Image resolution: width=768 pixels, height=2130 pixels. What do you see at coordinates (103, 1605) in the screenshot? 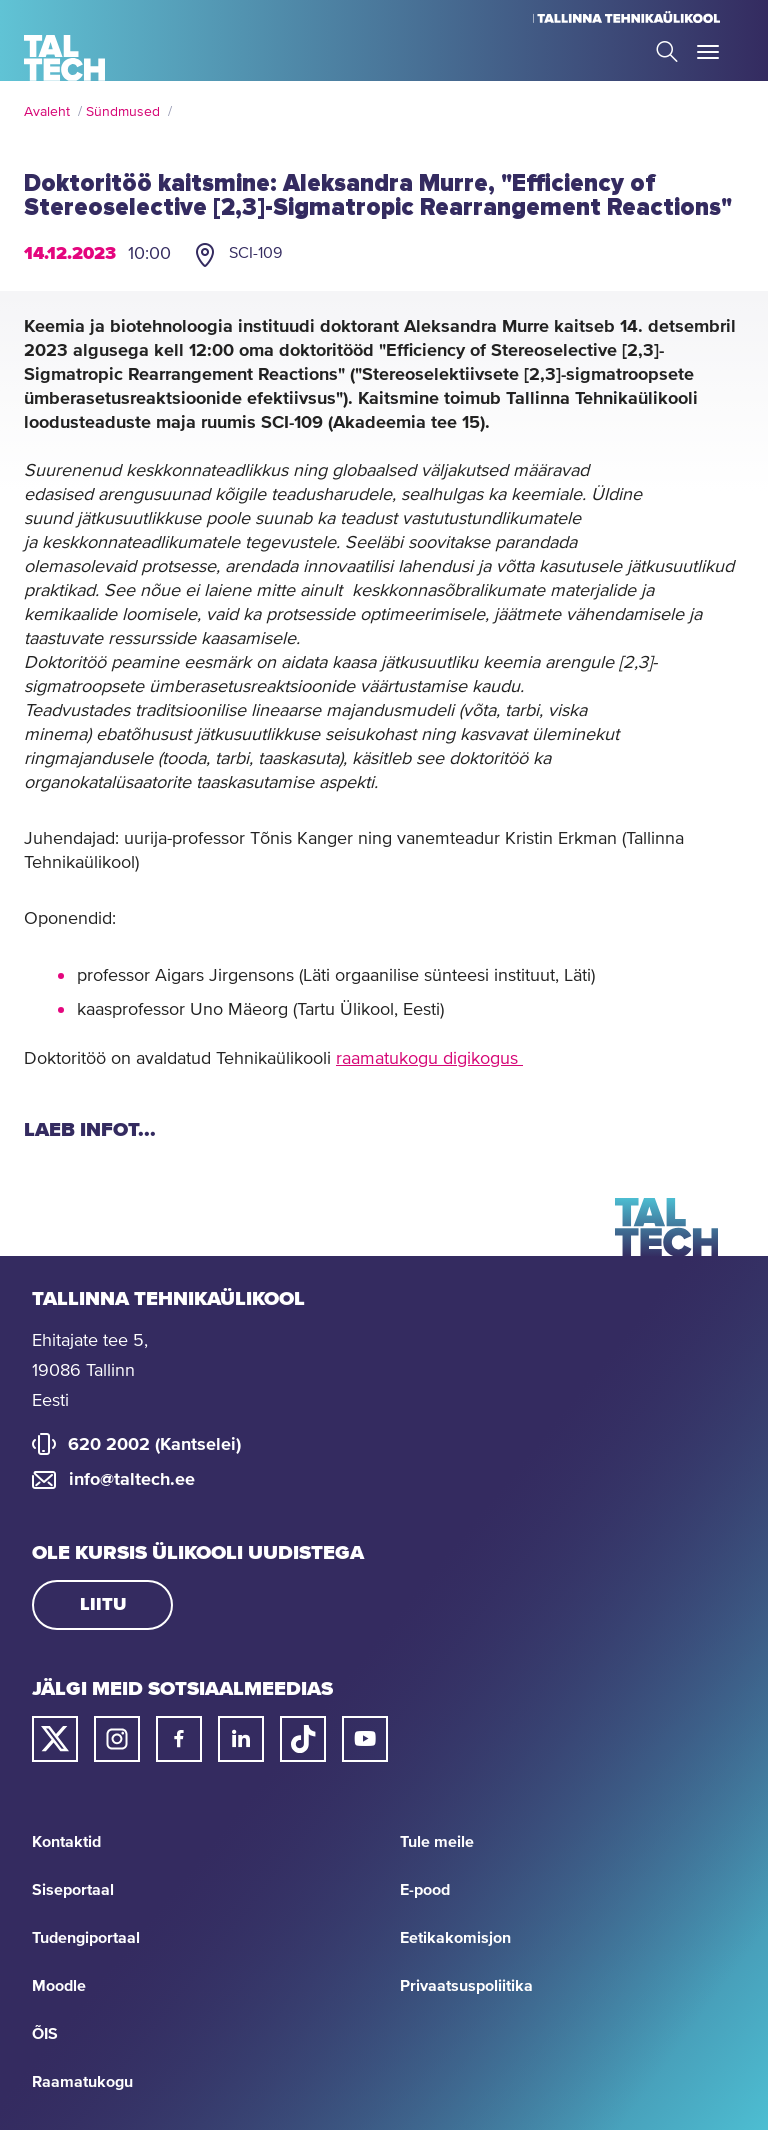
I see `Liitu` at bounding box center [103, 1605].